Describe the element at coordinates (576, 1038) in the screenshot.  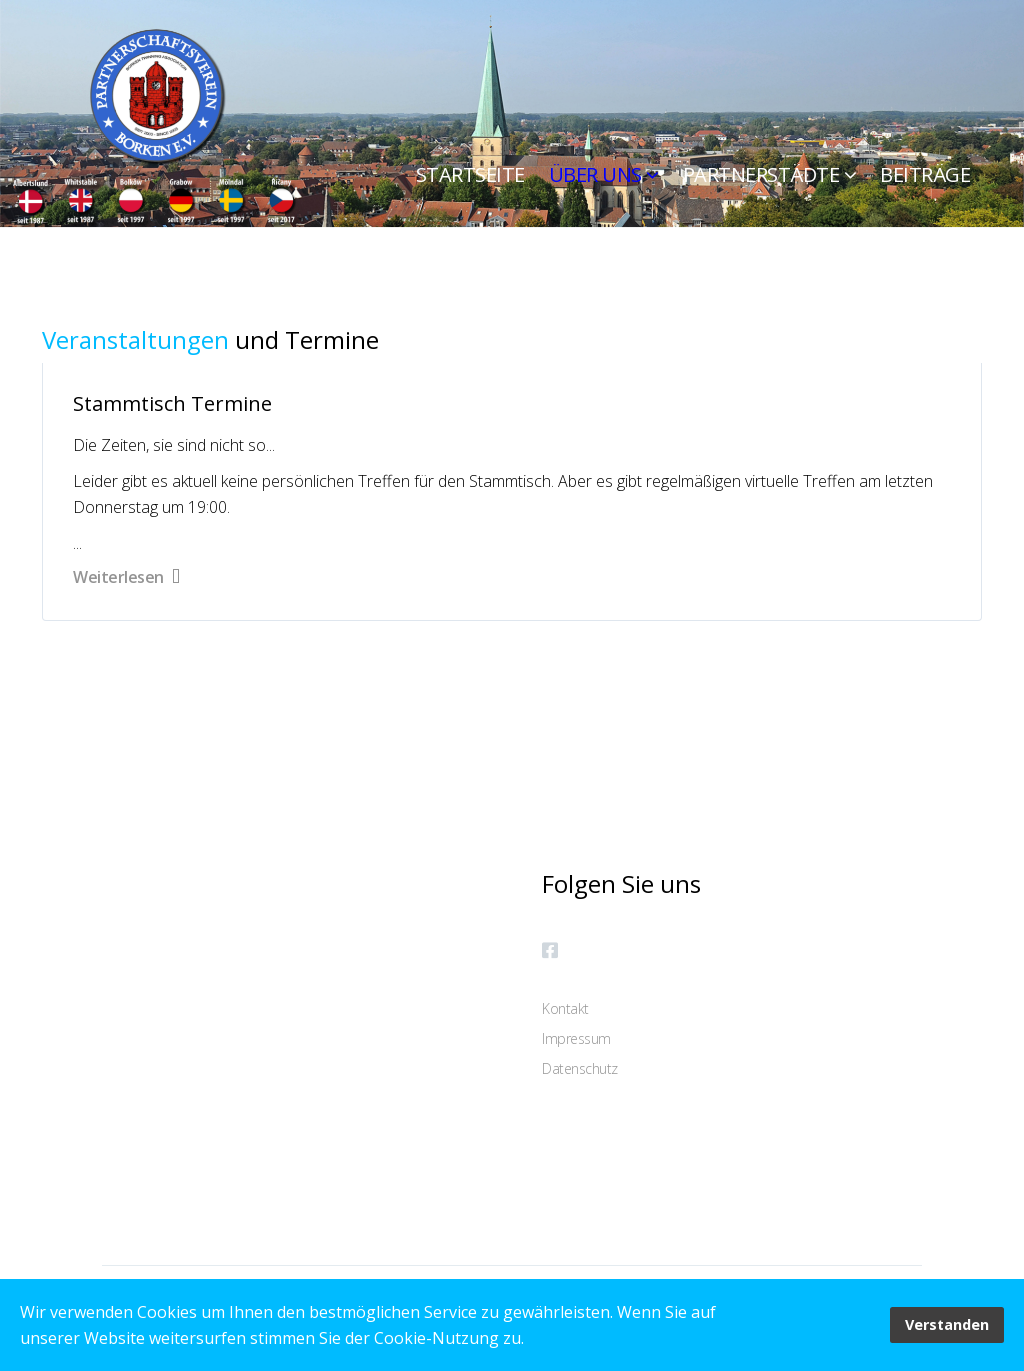
I see `Impressum` at that location.